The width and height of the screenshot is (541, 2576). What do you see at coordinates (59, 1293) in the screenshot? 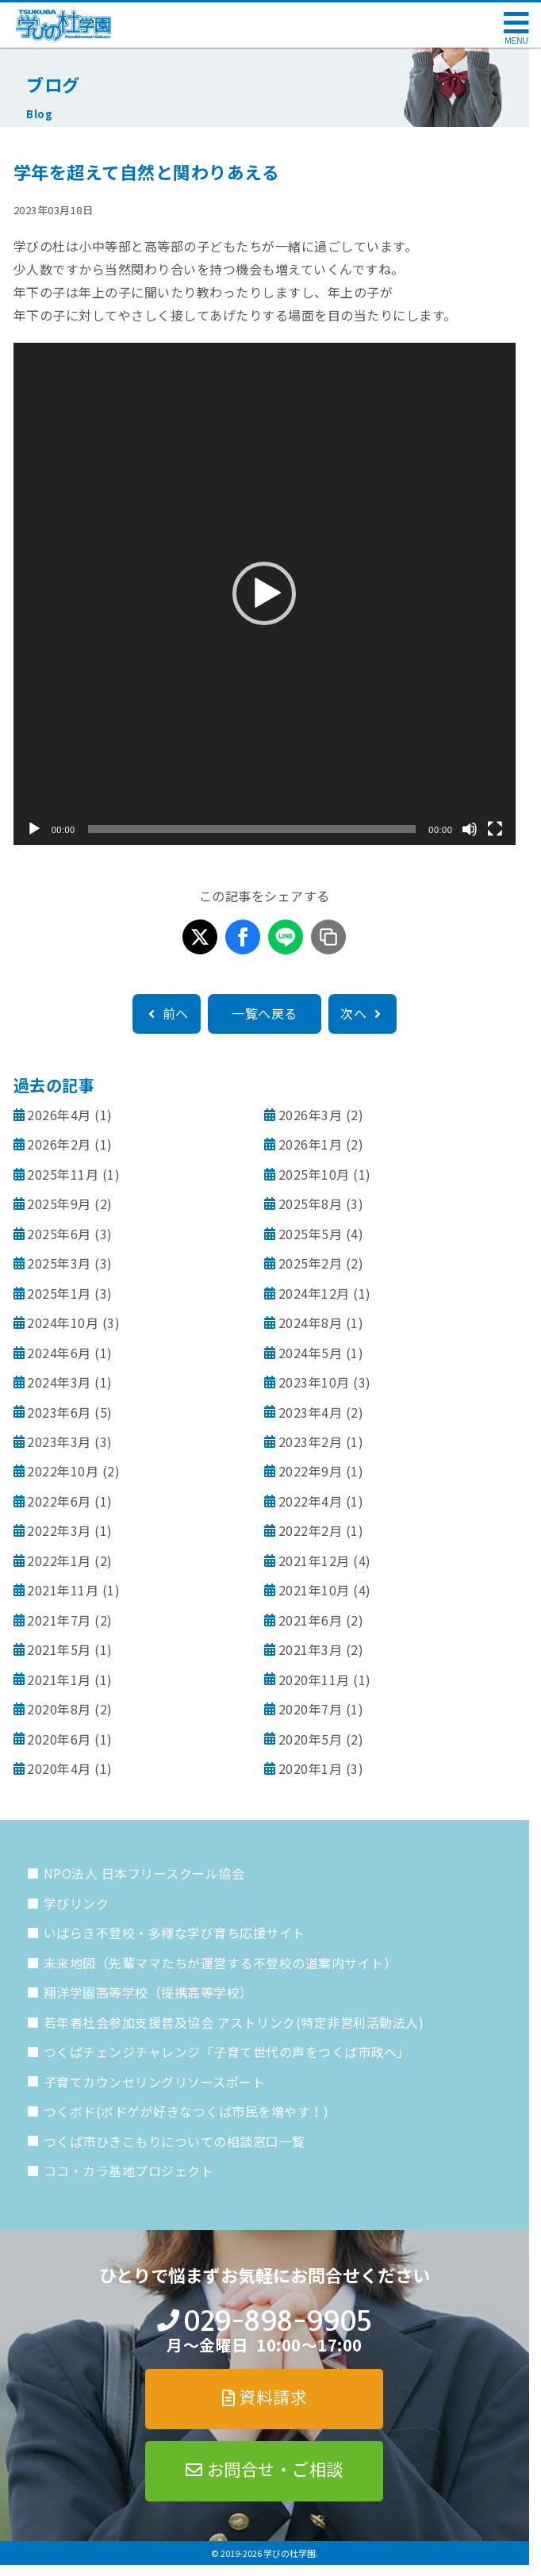
I see `2025年1月` at bounding box center [59, 1293].